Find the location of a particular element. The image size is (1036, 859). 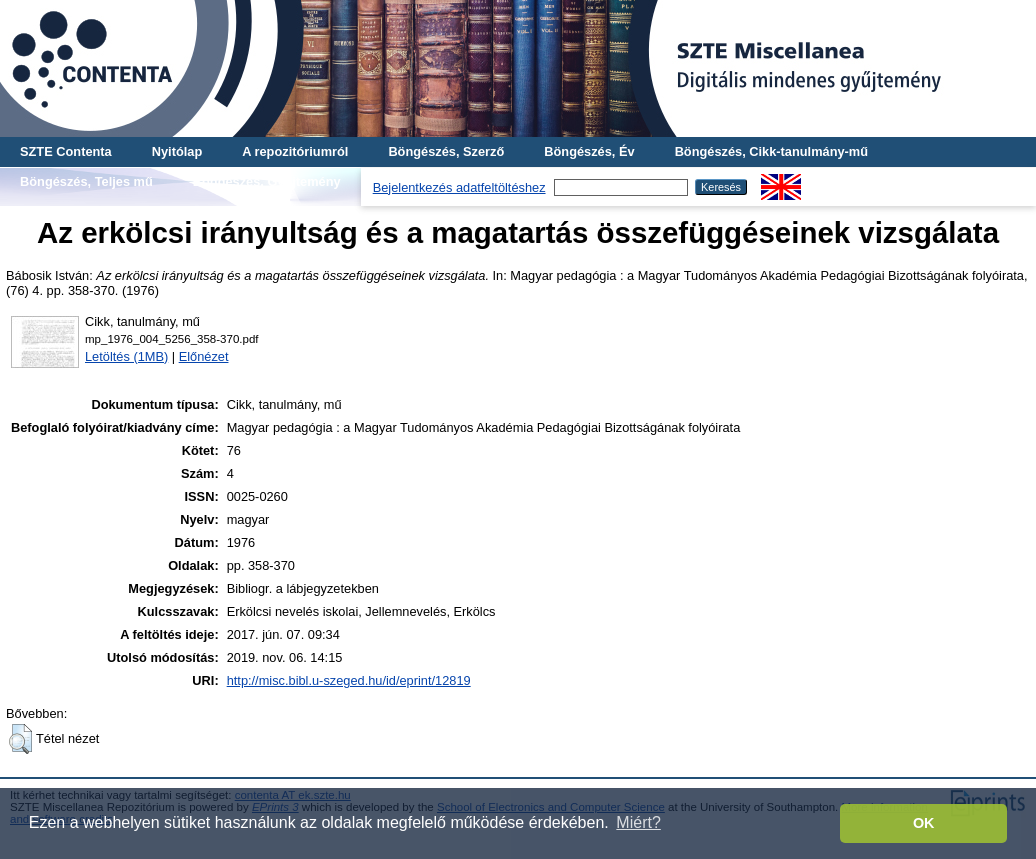

Böngészés, Szerző is located at coordinates (446, 151).